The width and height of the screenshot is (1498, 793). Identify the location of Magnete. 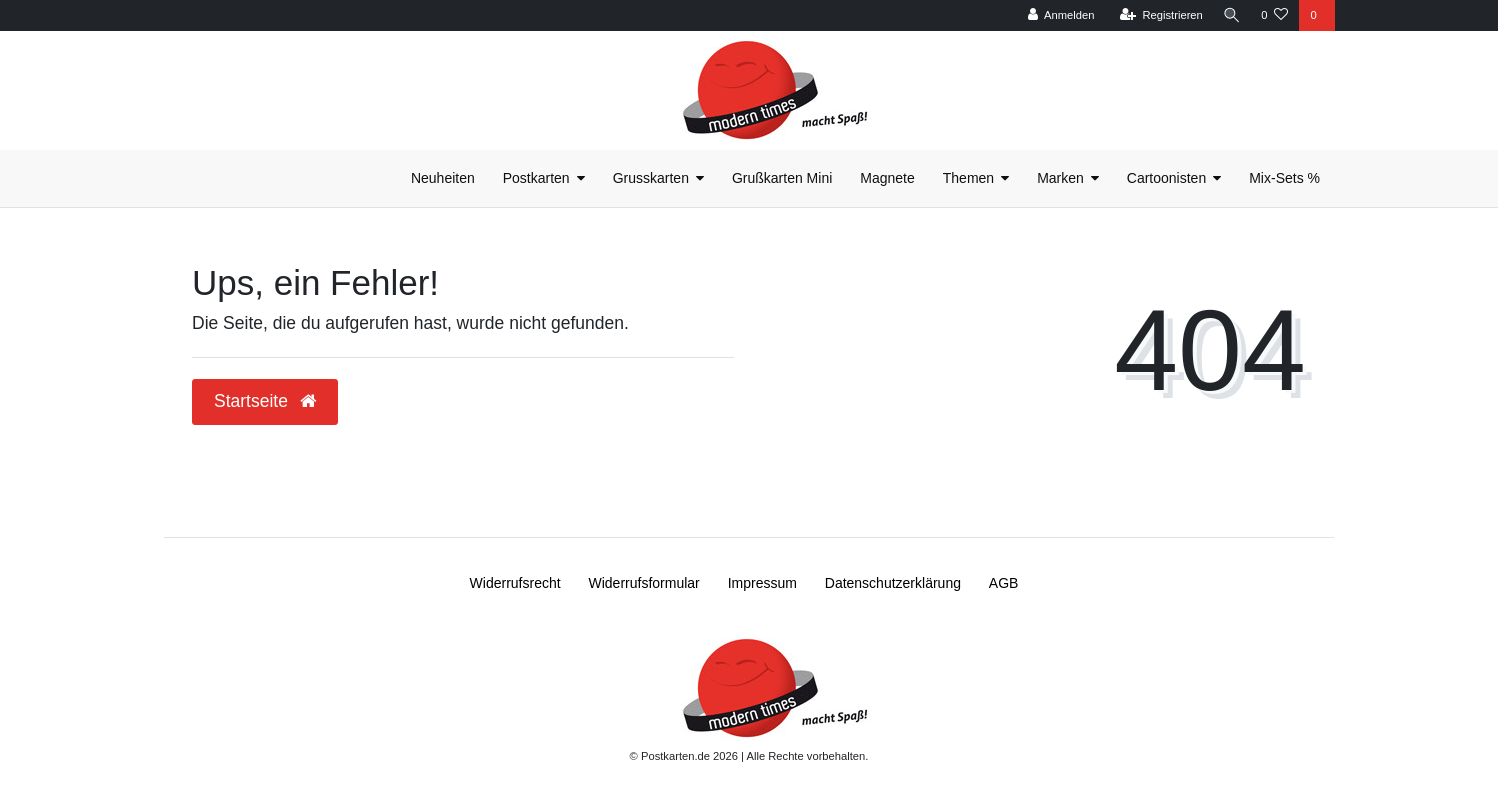
(887, 178).